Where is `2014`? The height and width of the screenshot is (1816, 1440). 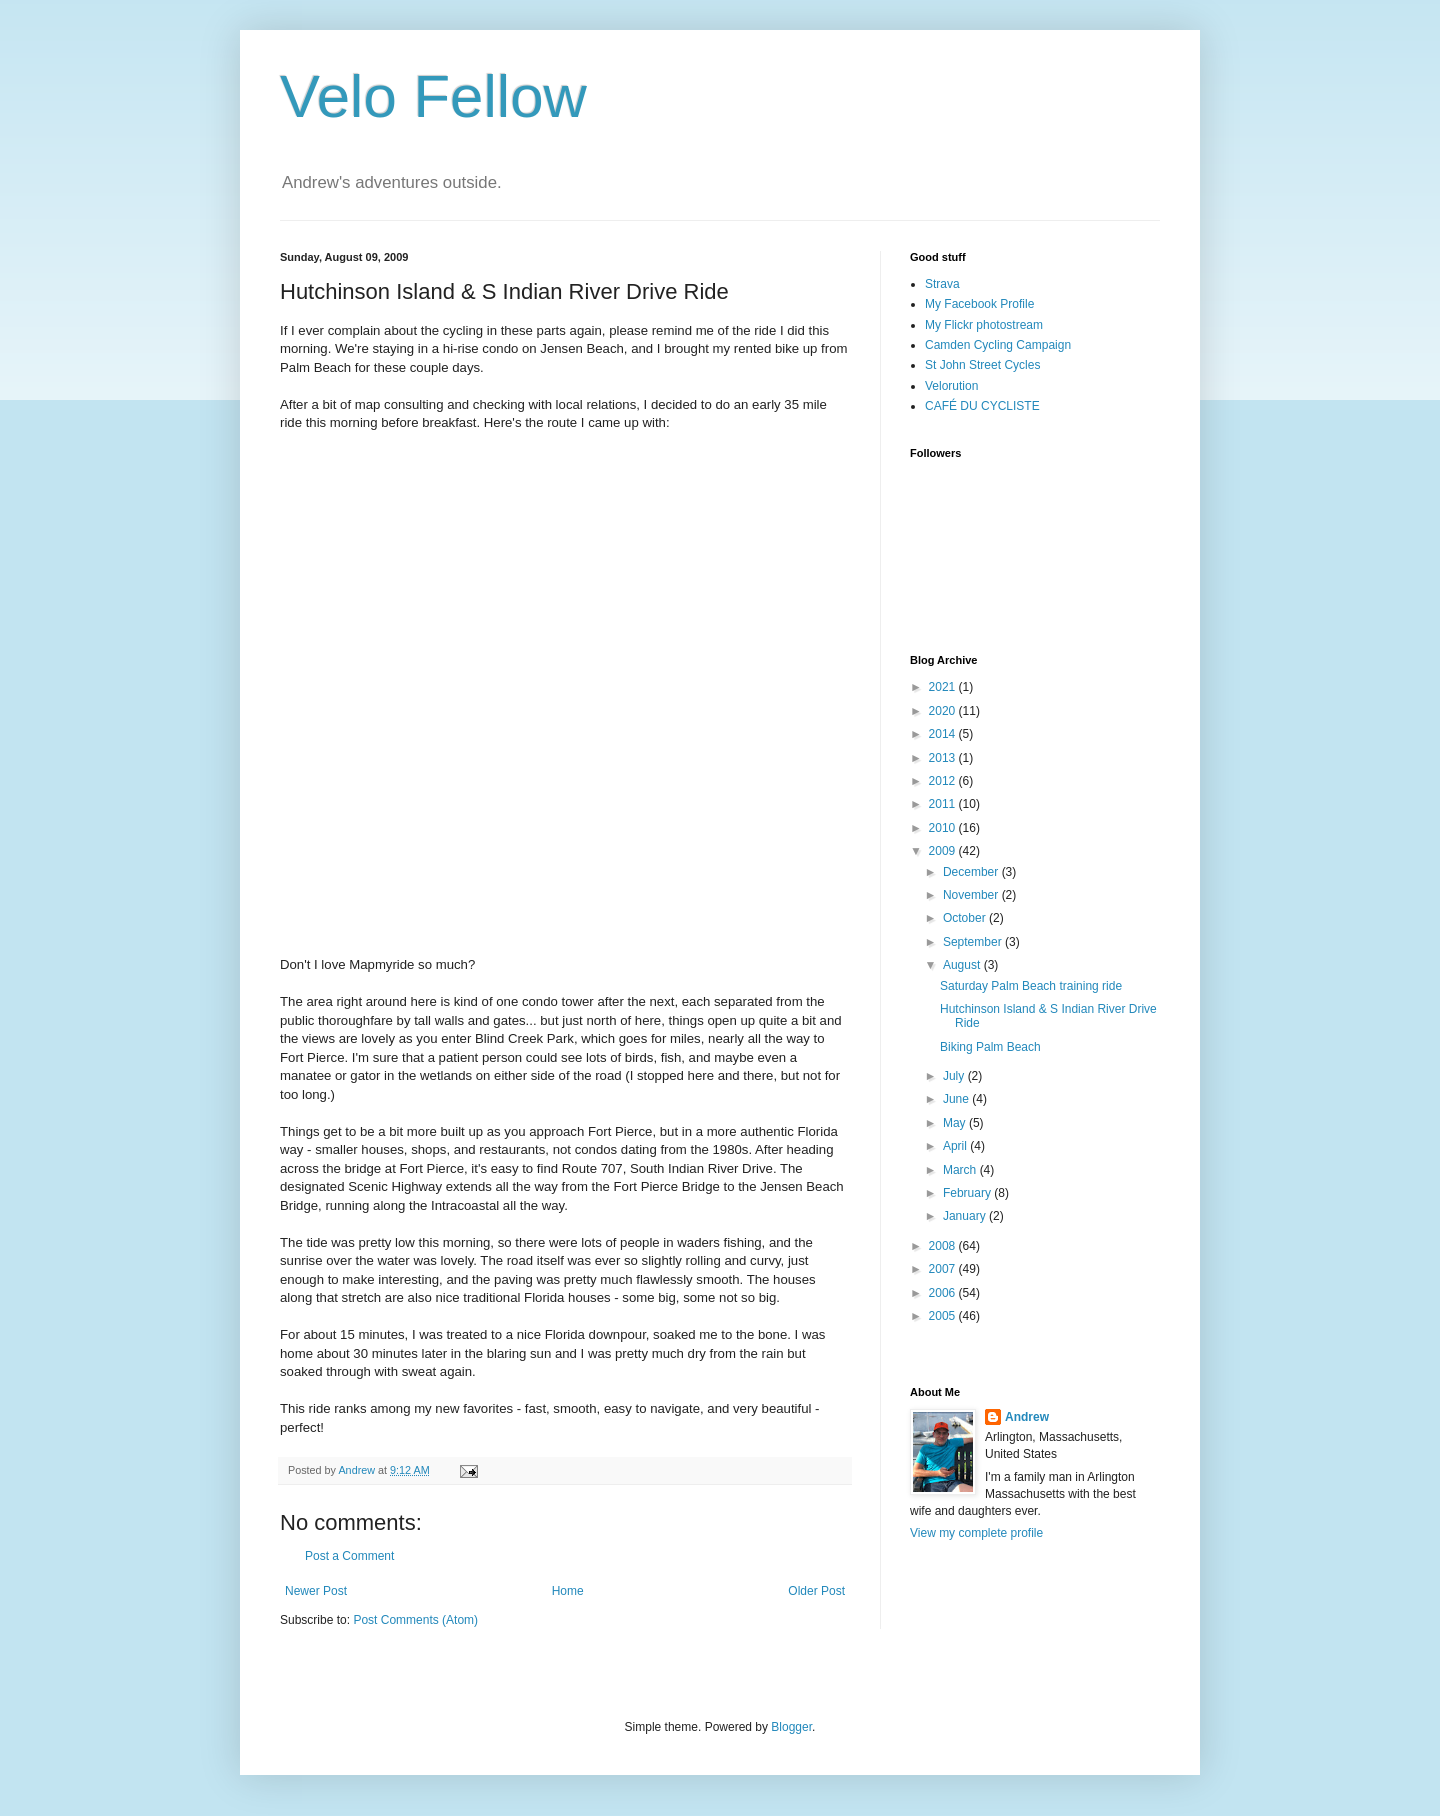
2014 is located at coordinates (944, 734).